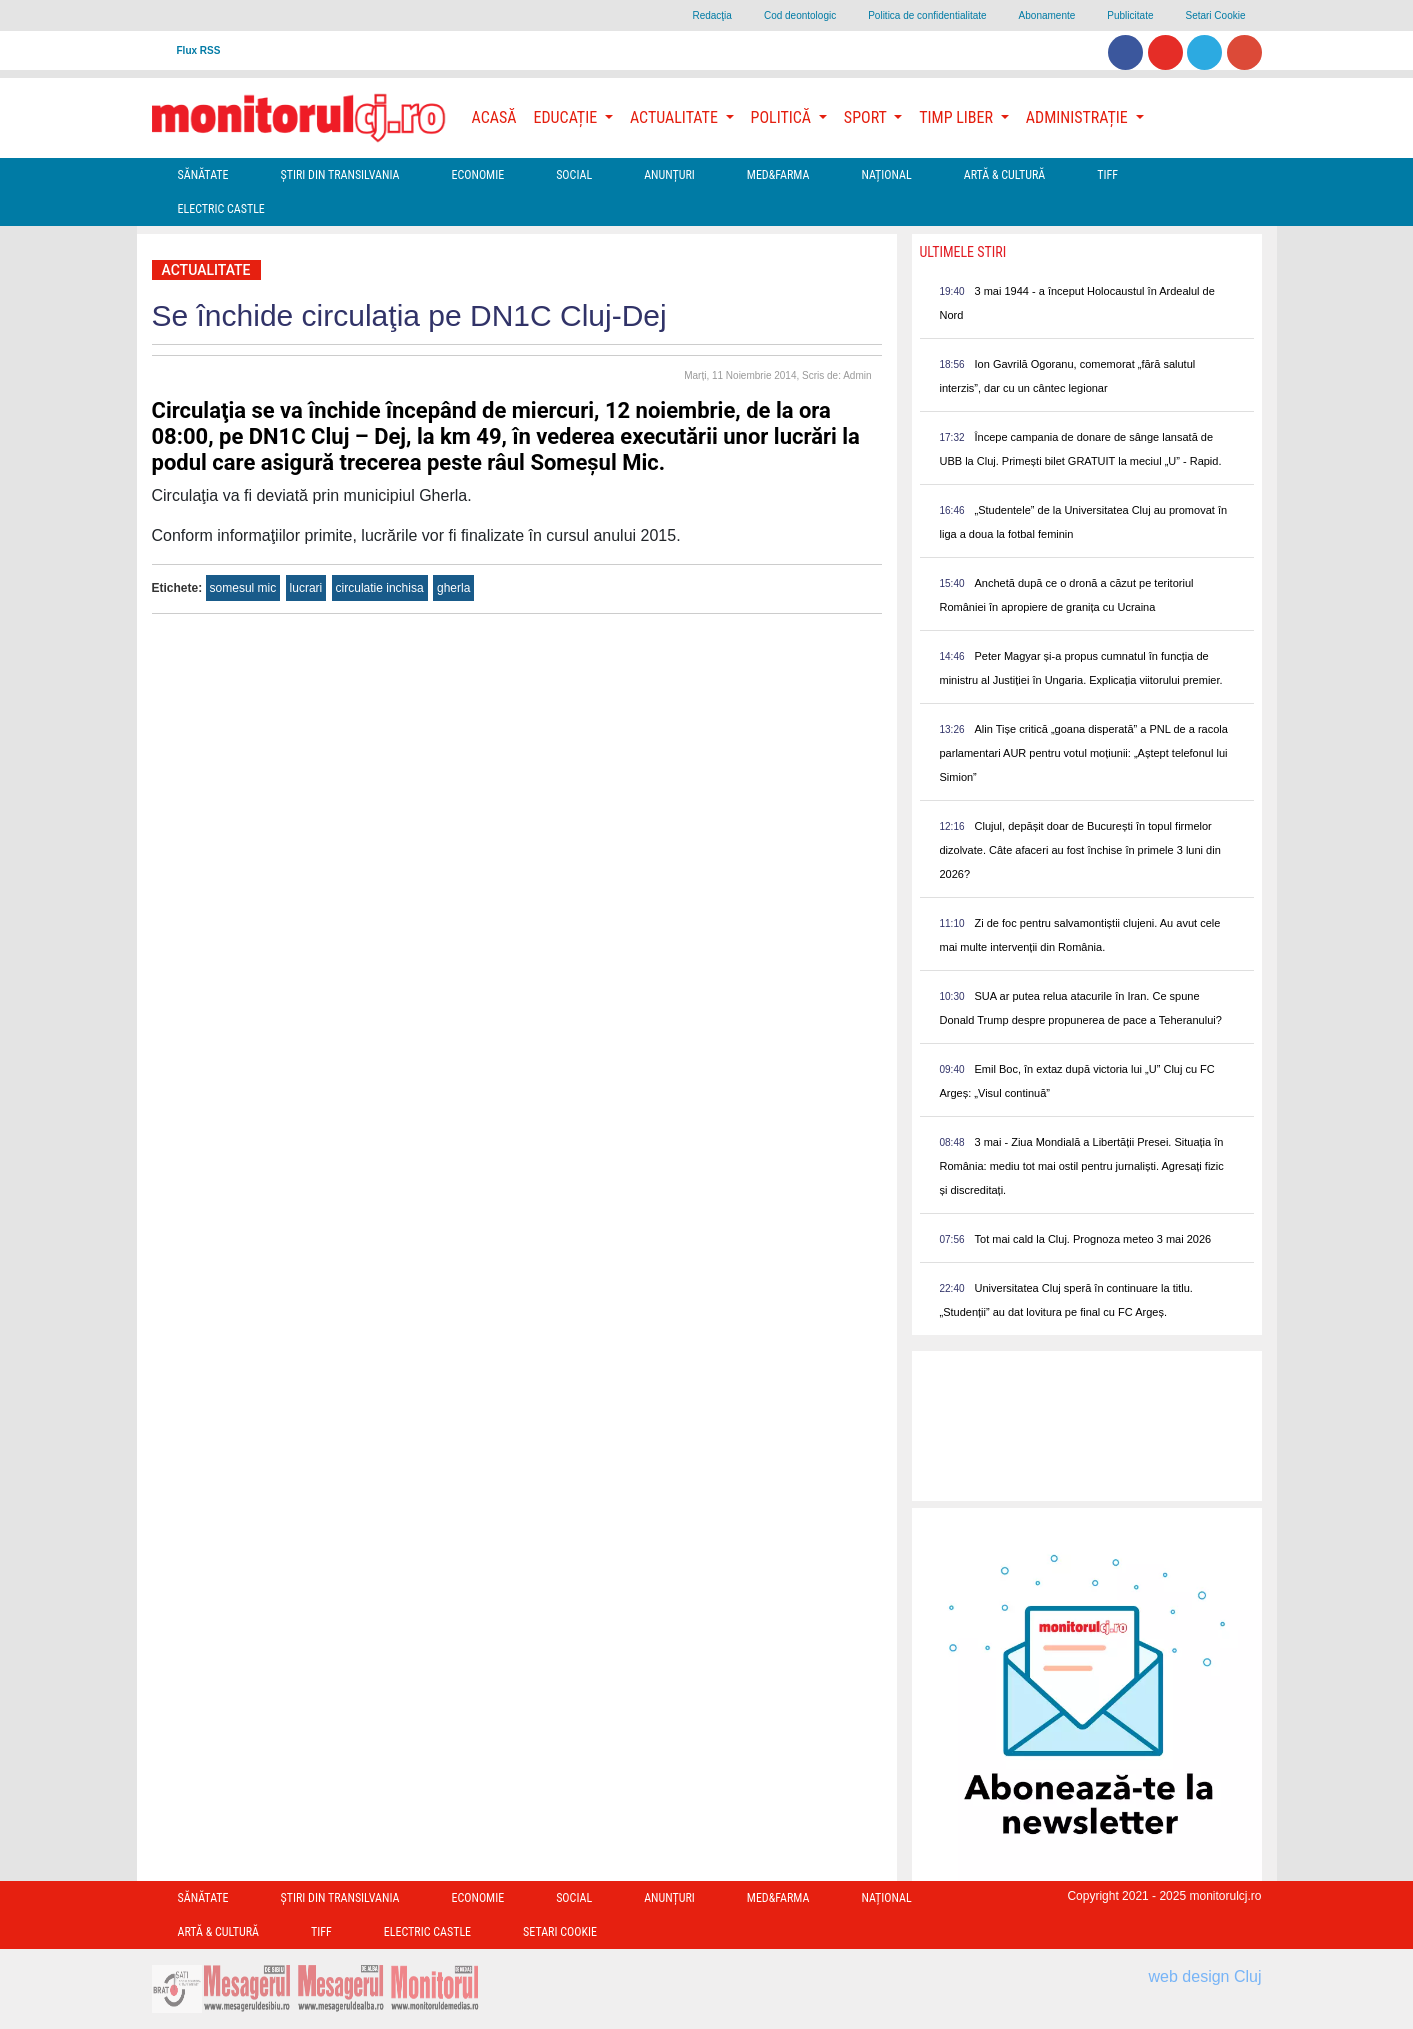 This screenshot has height=2029, width=1413. I want to click on Actualitate, so click(206, 270).